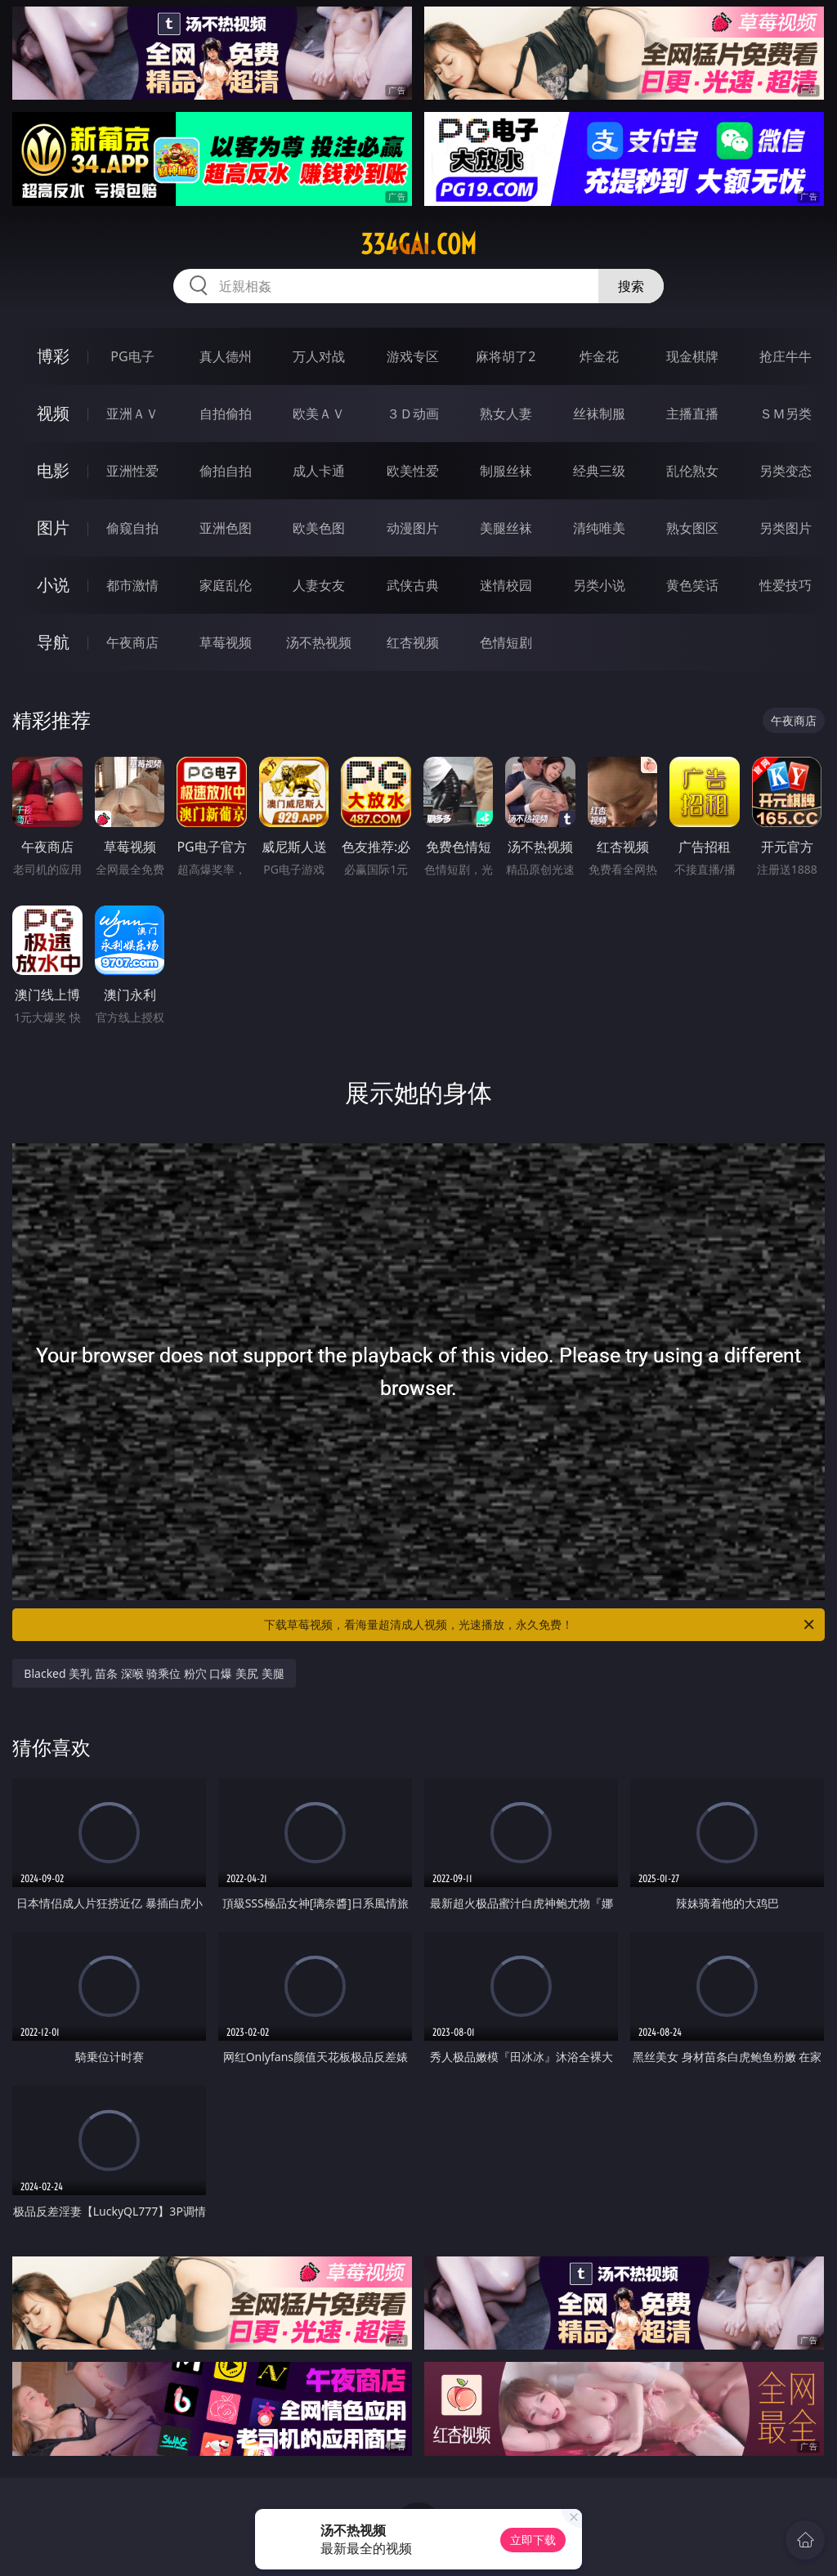 Image resolution: width=837 pixels, height=2576 pixels. I want to click on 导航, so click(53, 642).